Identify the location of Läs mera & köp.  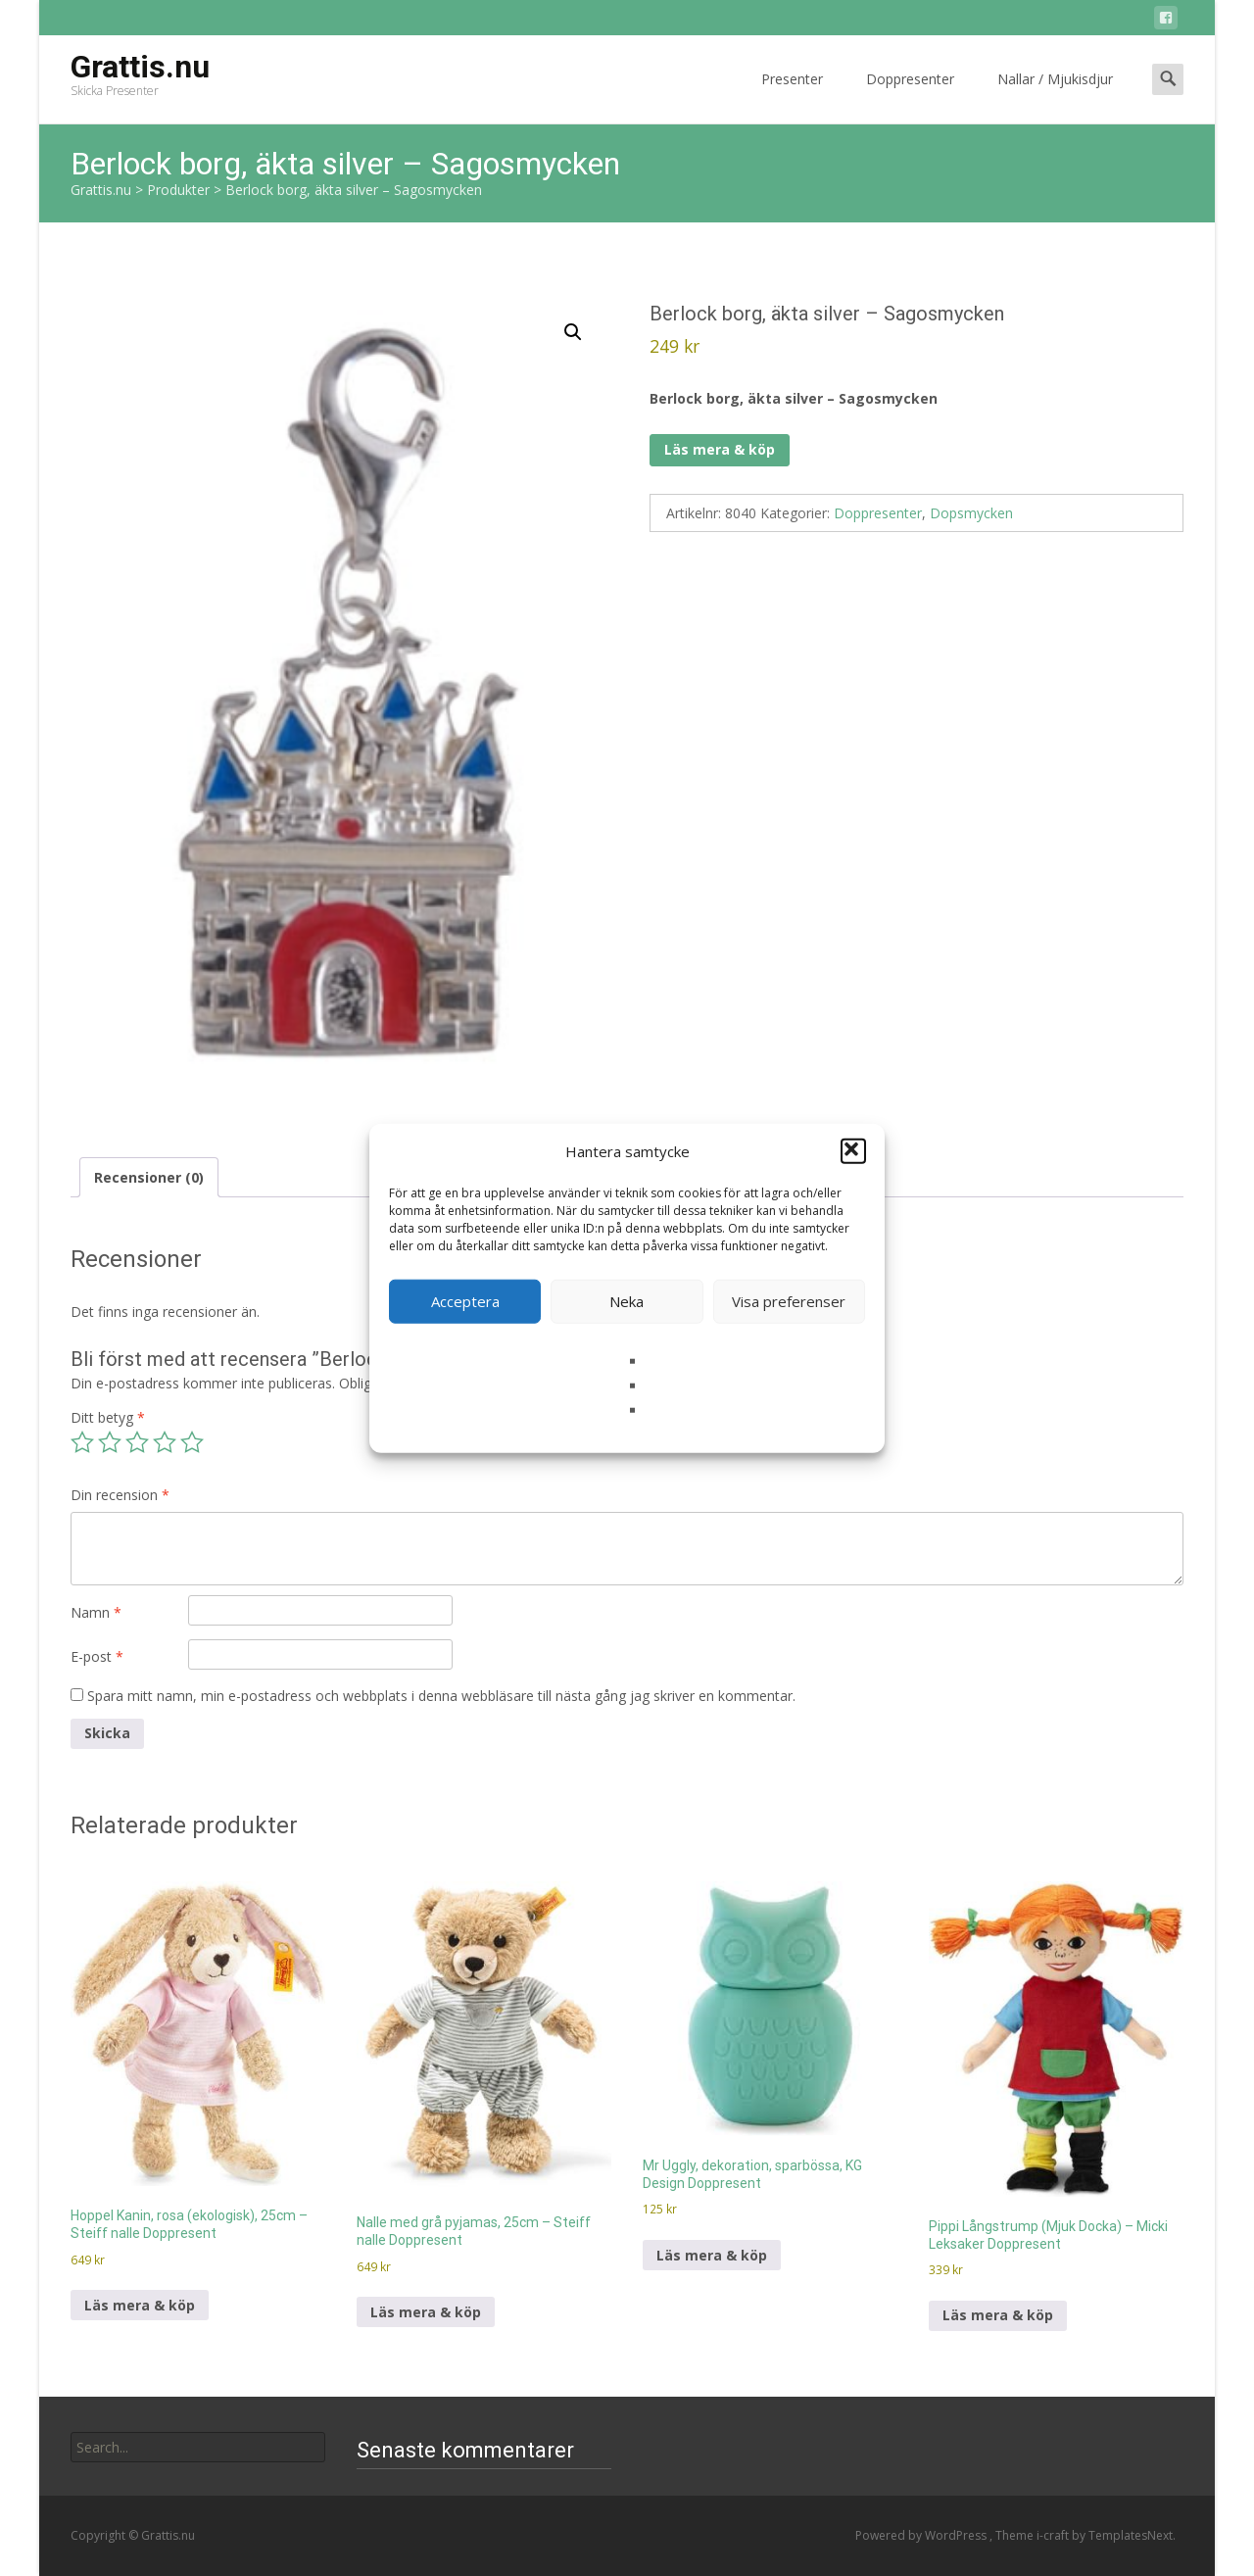
(719, 449).